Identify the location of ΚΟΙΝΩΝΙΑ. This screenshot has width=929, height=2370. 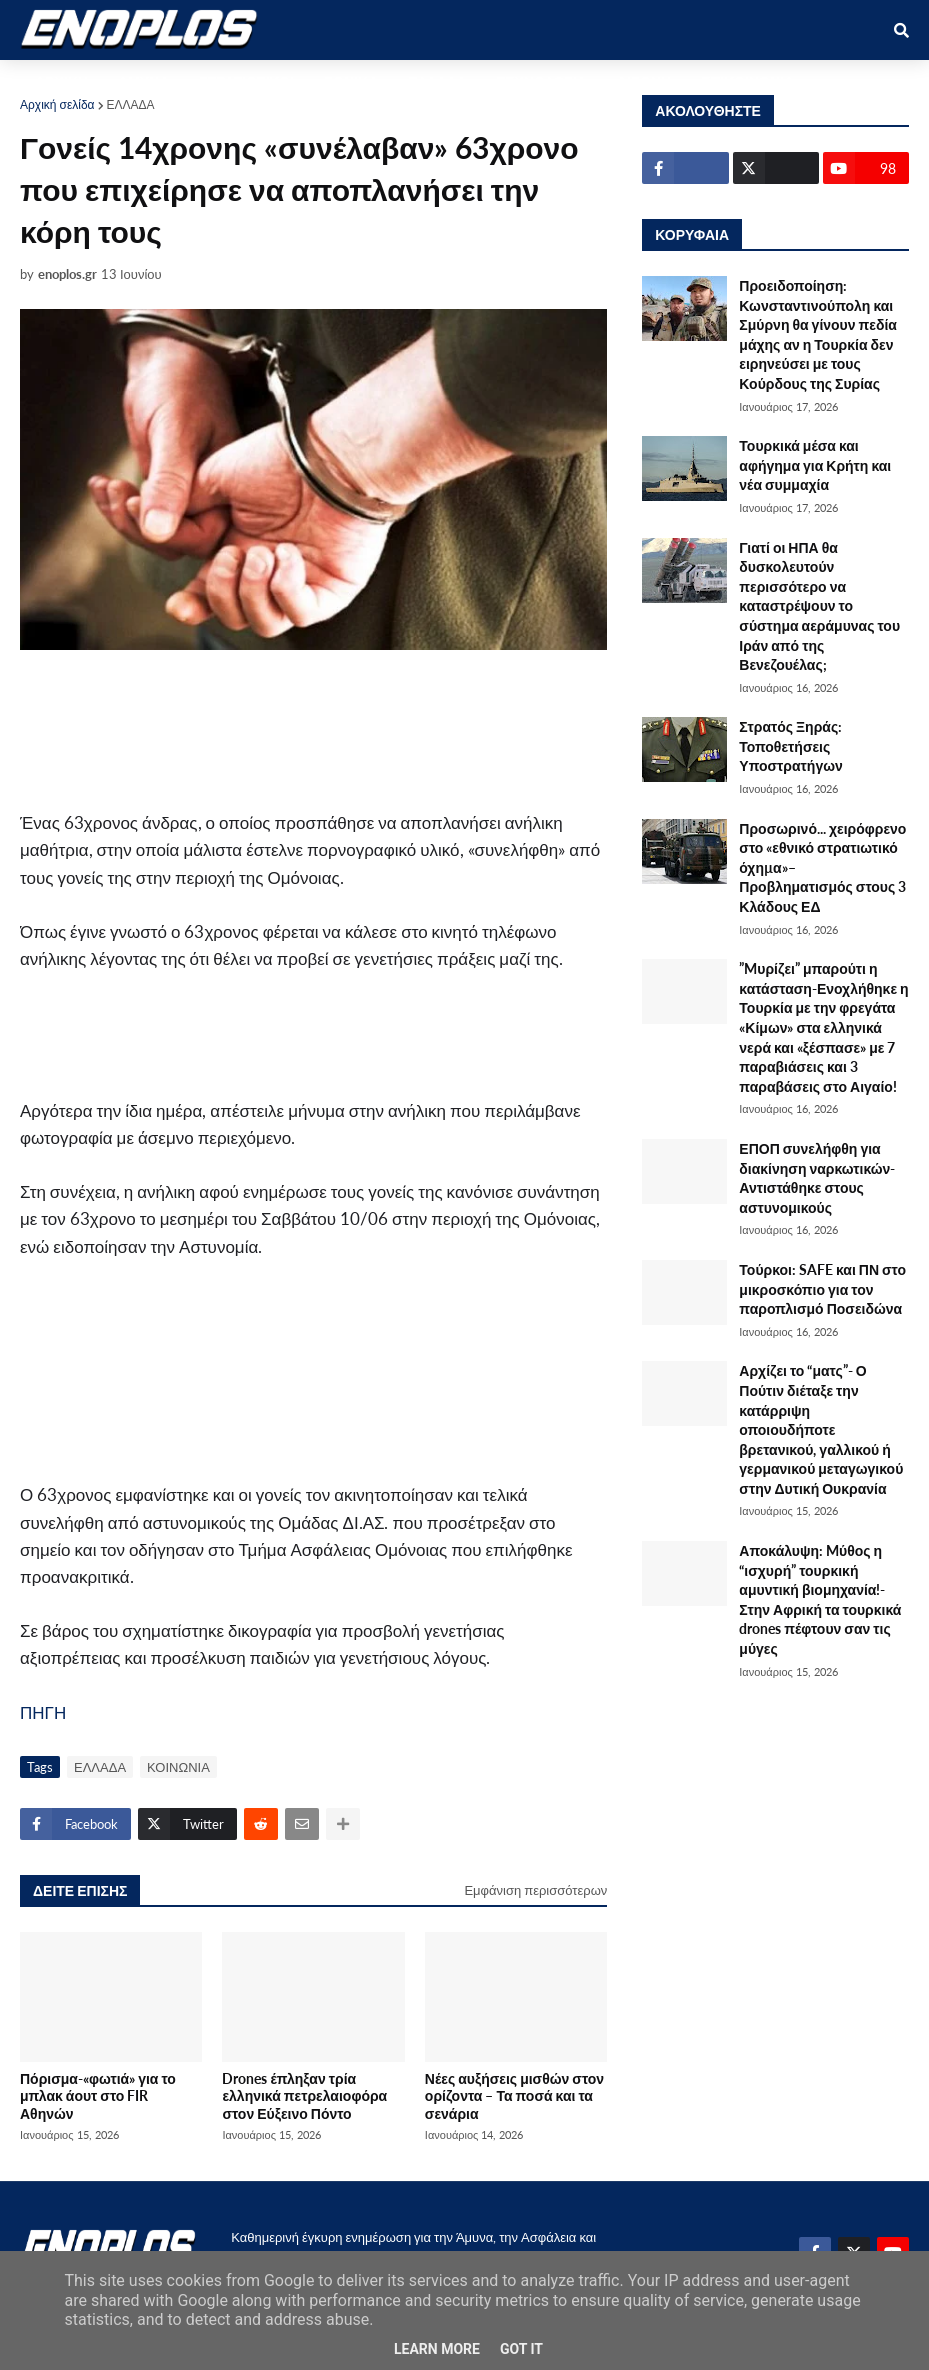
(178, 1767).